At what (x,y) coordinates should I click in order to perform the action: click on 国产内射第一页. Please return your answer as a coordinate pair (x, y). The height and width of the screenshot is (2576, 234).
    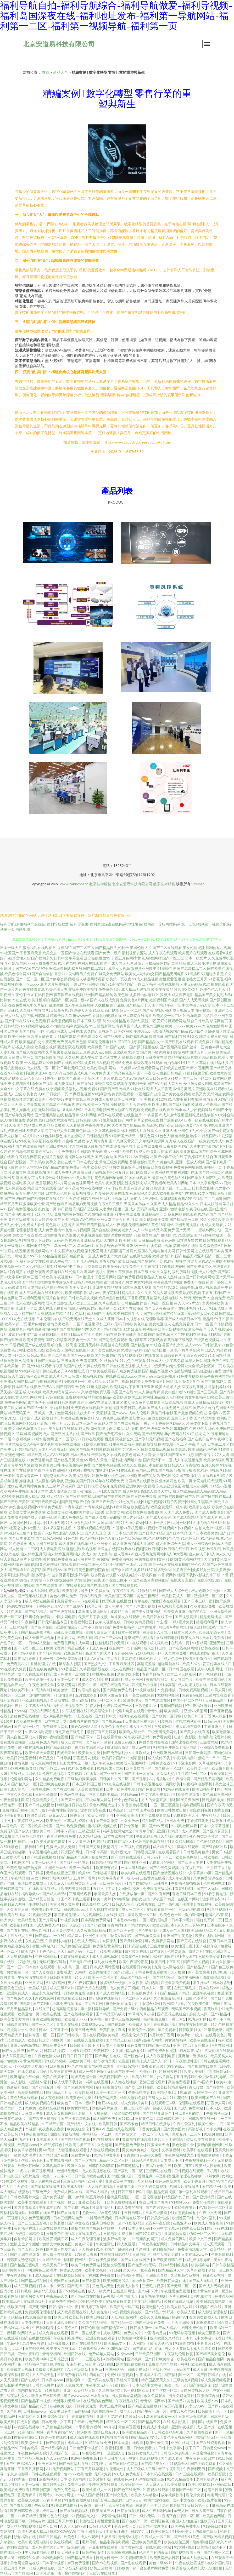
    Looking at the image, I should click on (159, 2207).